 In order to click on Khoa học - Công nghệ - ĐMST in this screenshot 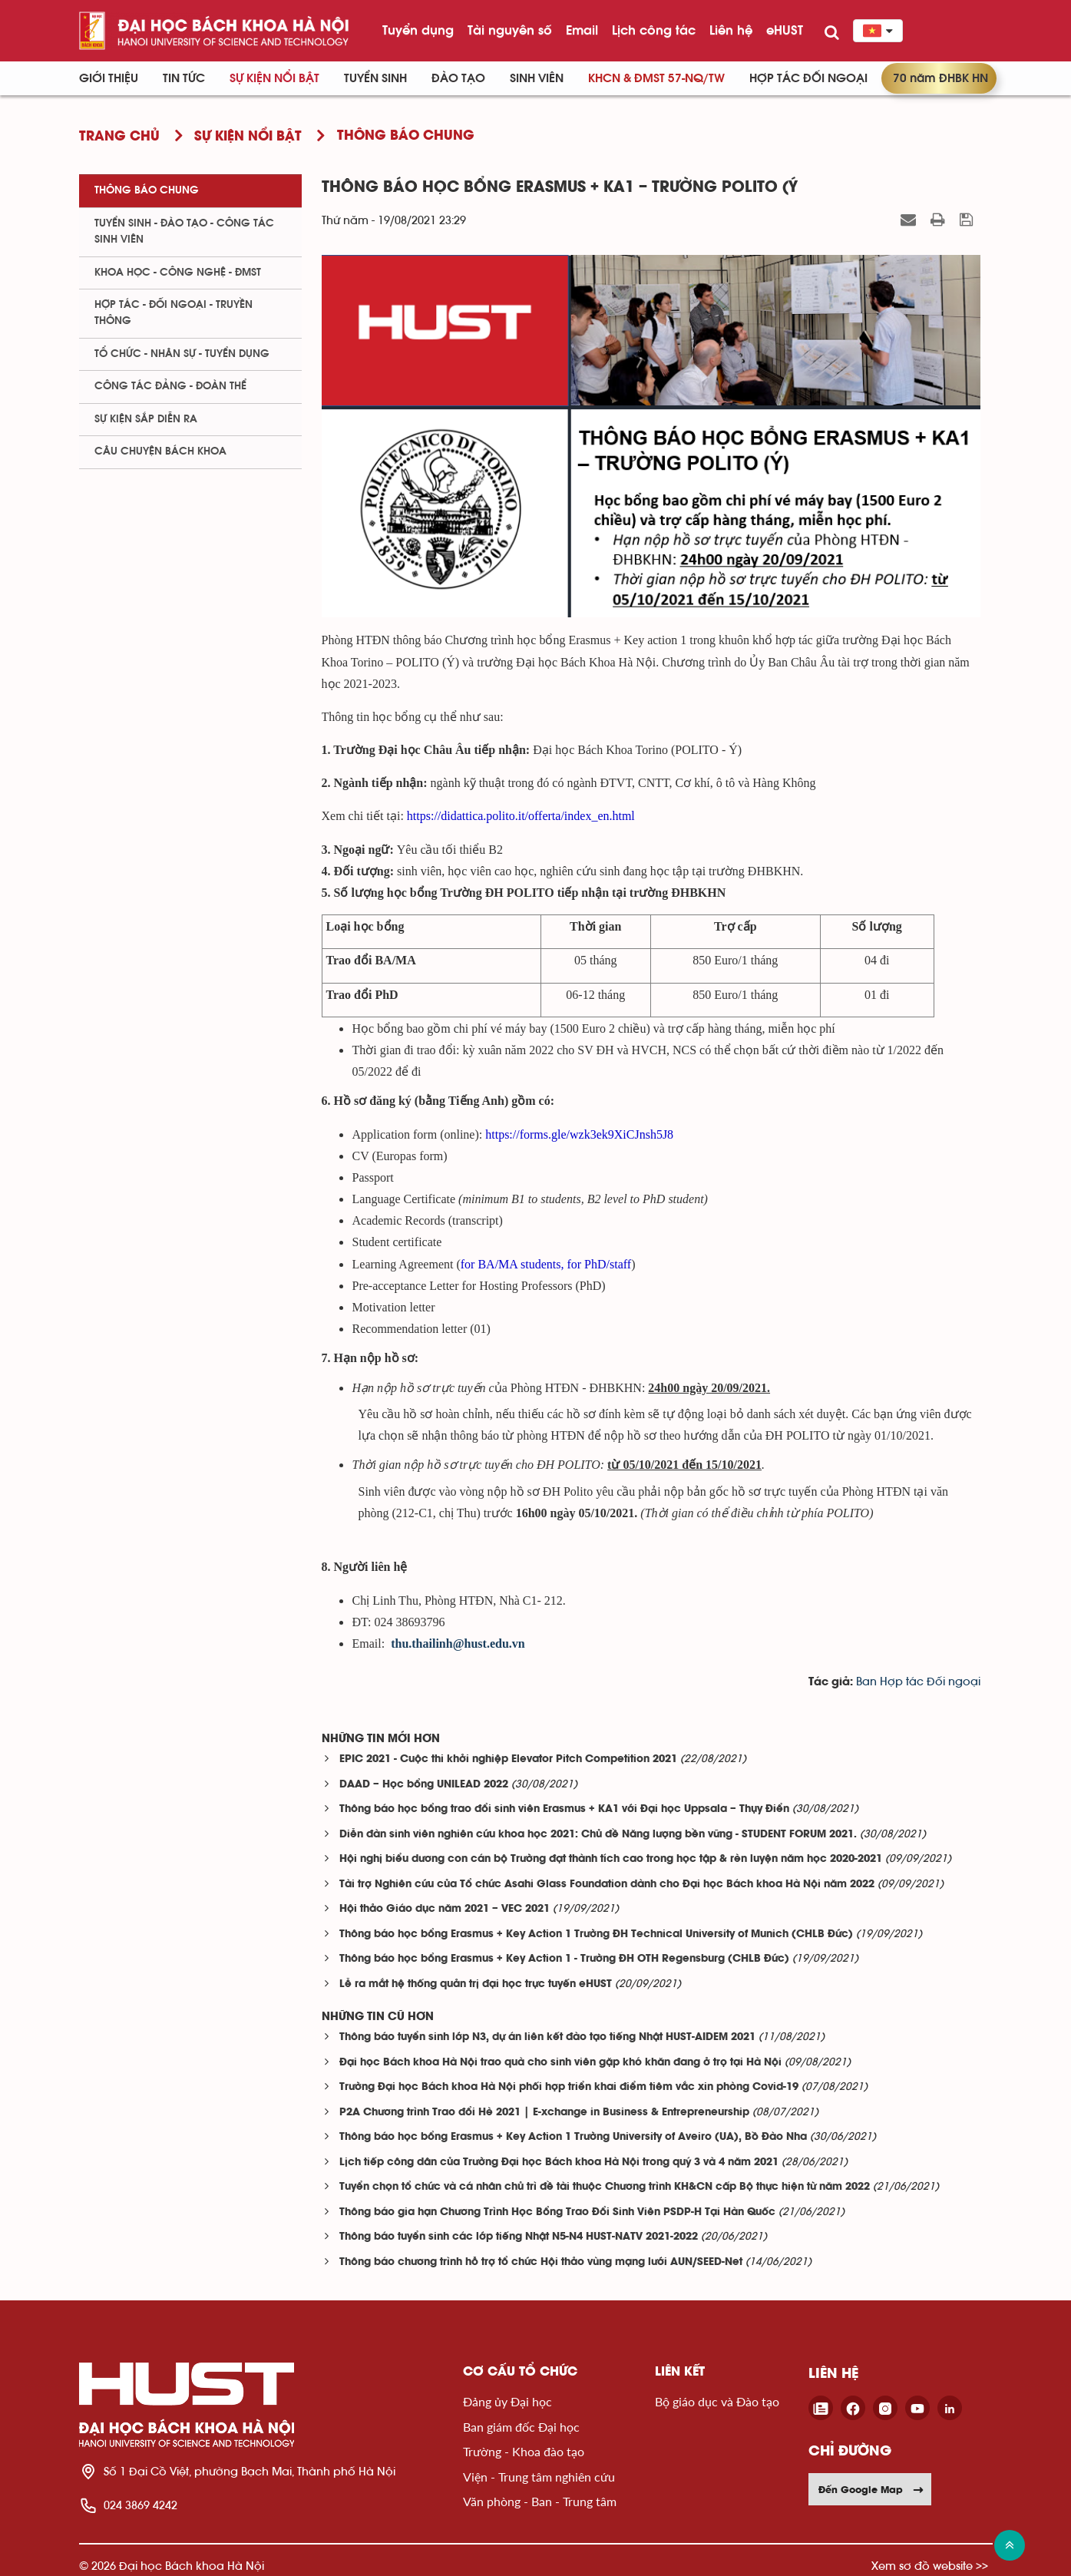, I will do `click(177, 272)`.